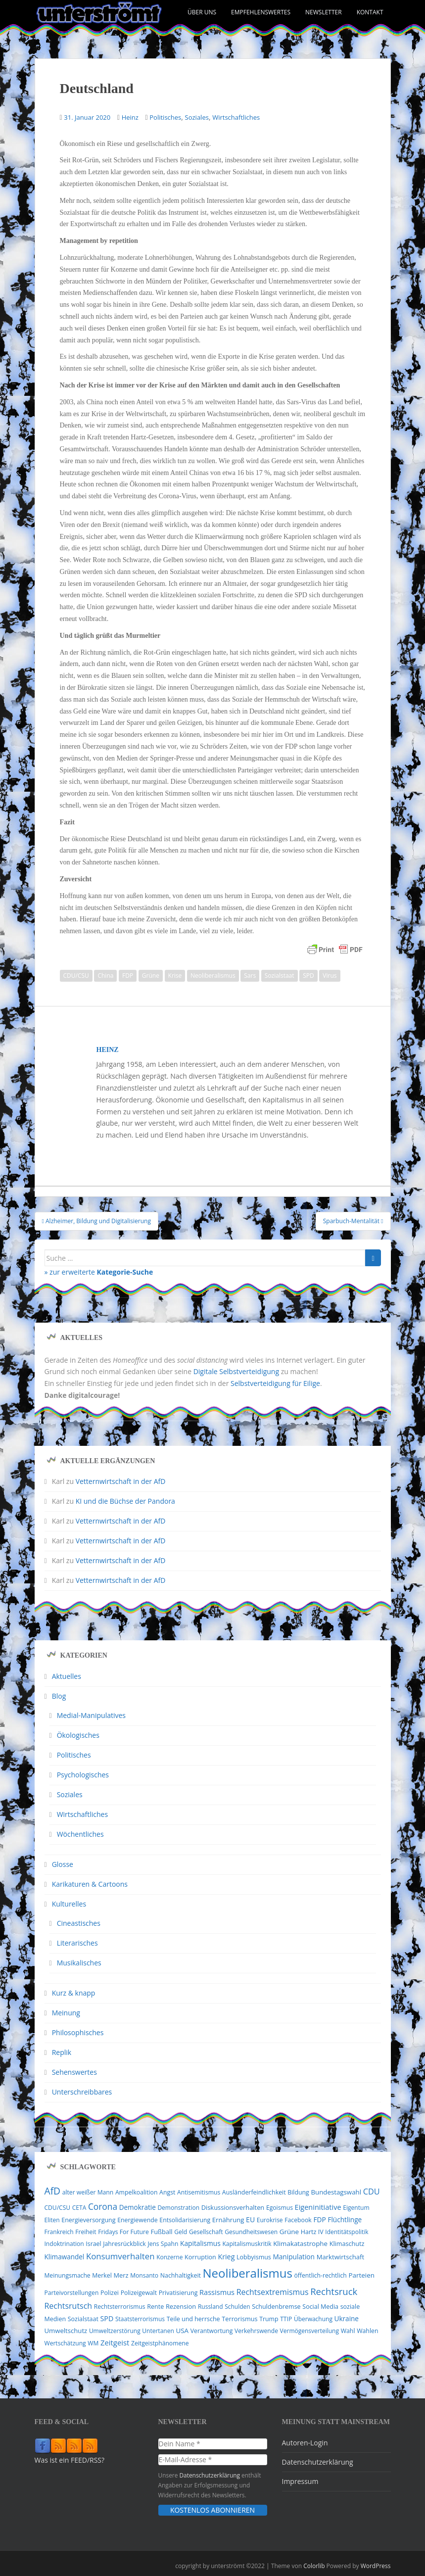 The height and width of the screenshot is (2576, 425). What do you see at coordinates (236, 1371) in the screenshot?
I see `Digitale Selbstverteidigung` at bounding box center [236, 1371].